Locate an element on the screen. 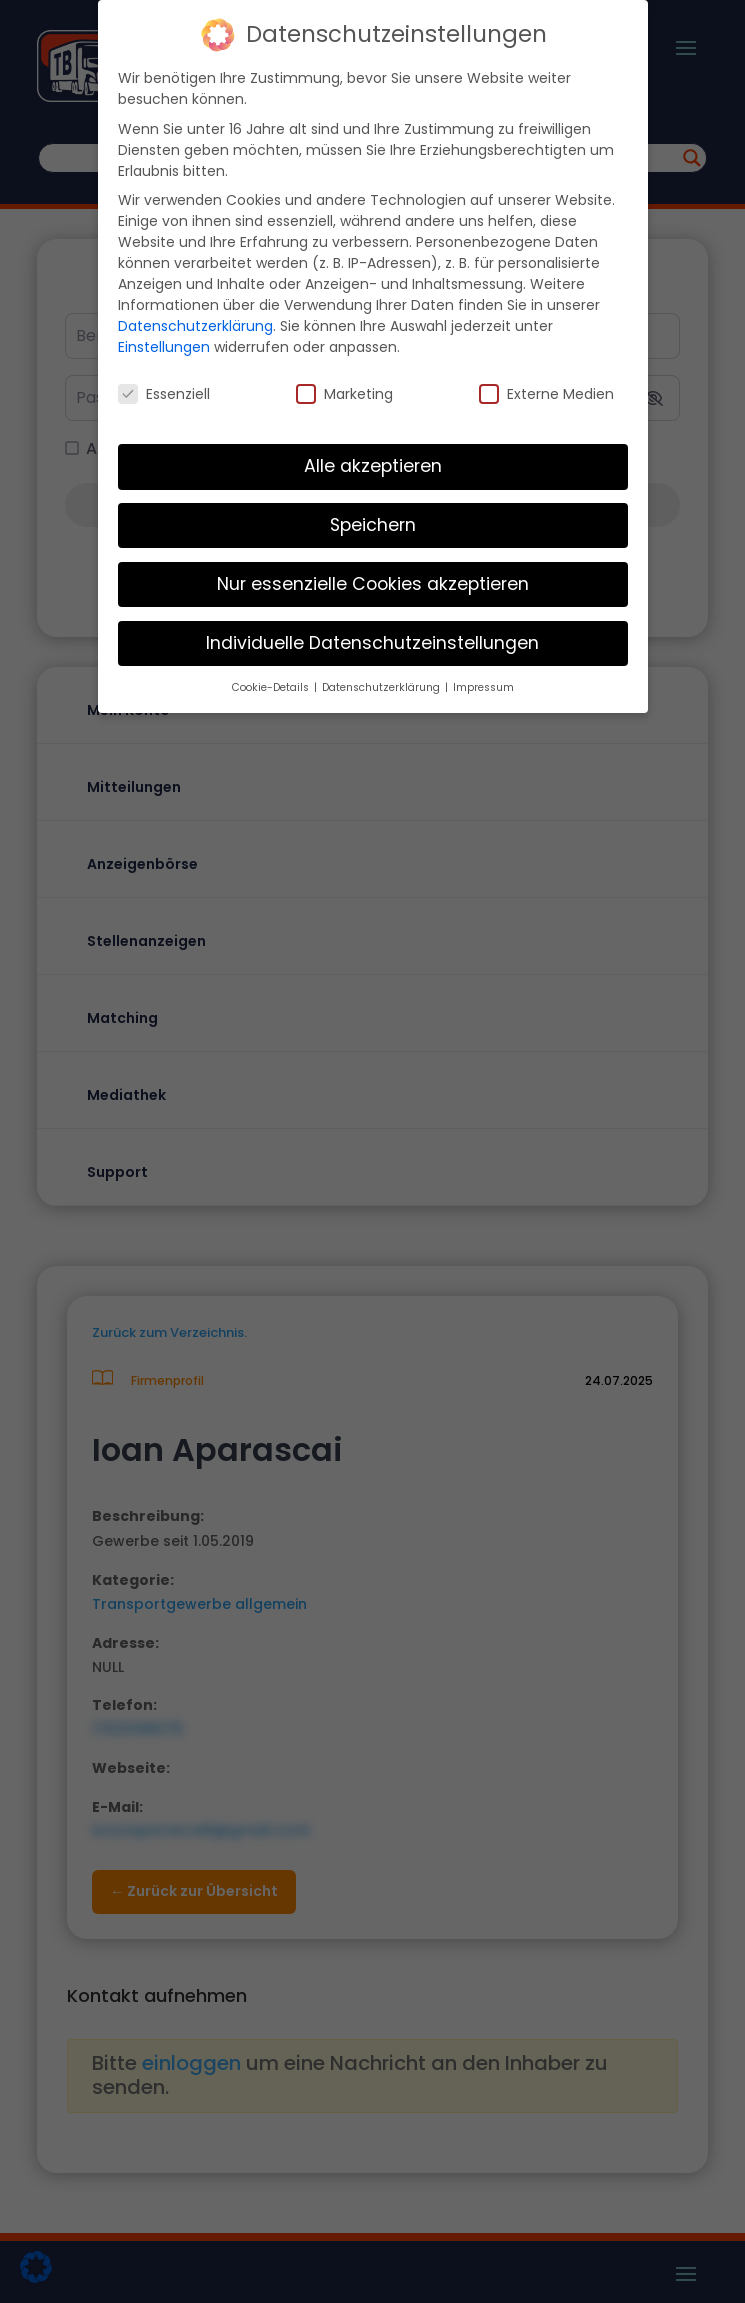 Image resolution: width=745 pixels, height=2303 pixels. Marketing is located at coordinates (344, 394).